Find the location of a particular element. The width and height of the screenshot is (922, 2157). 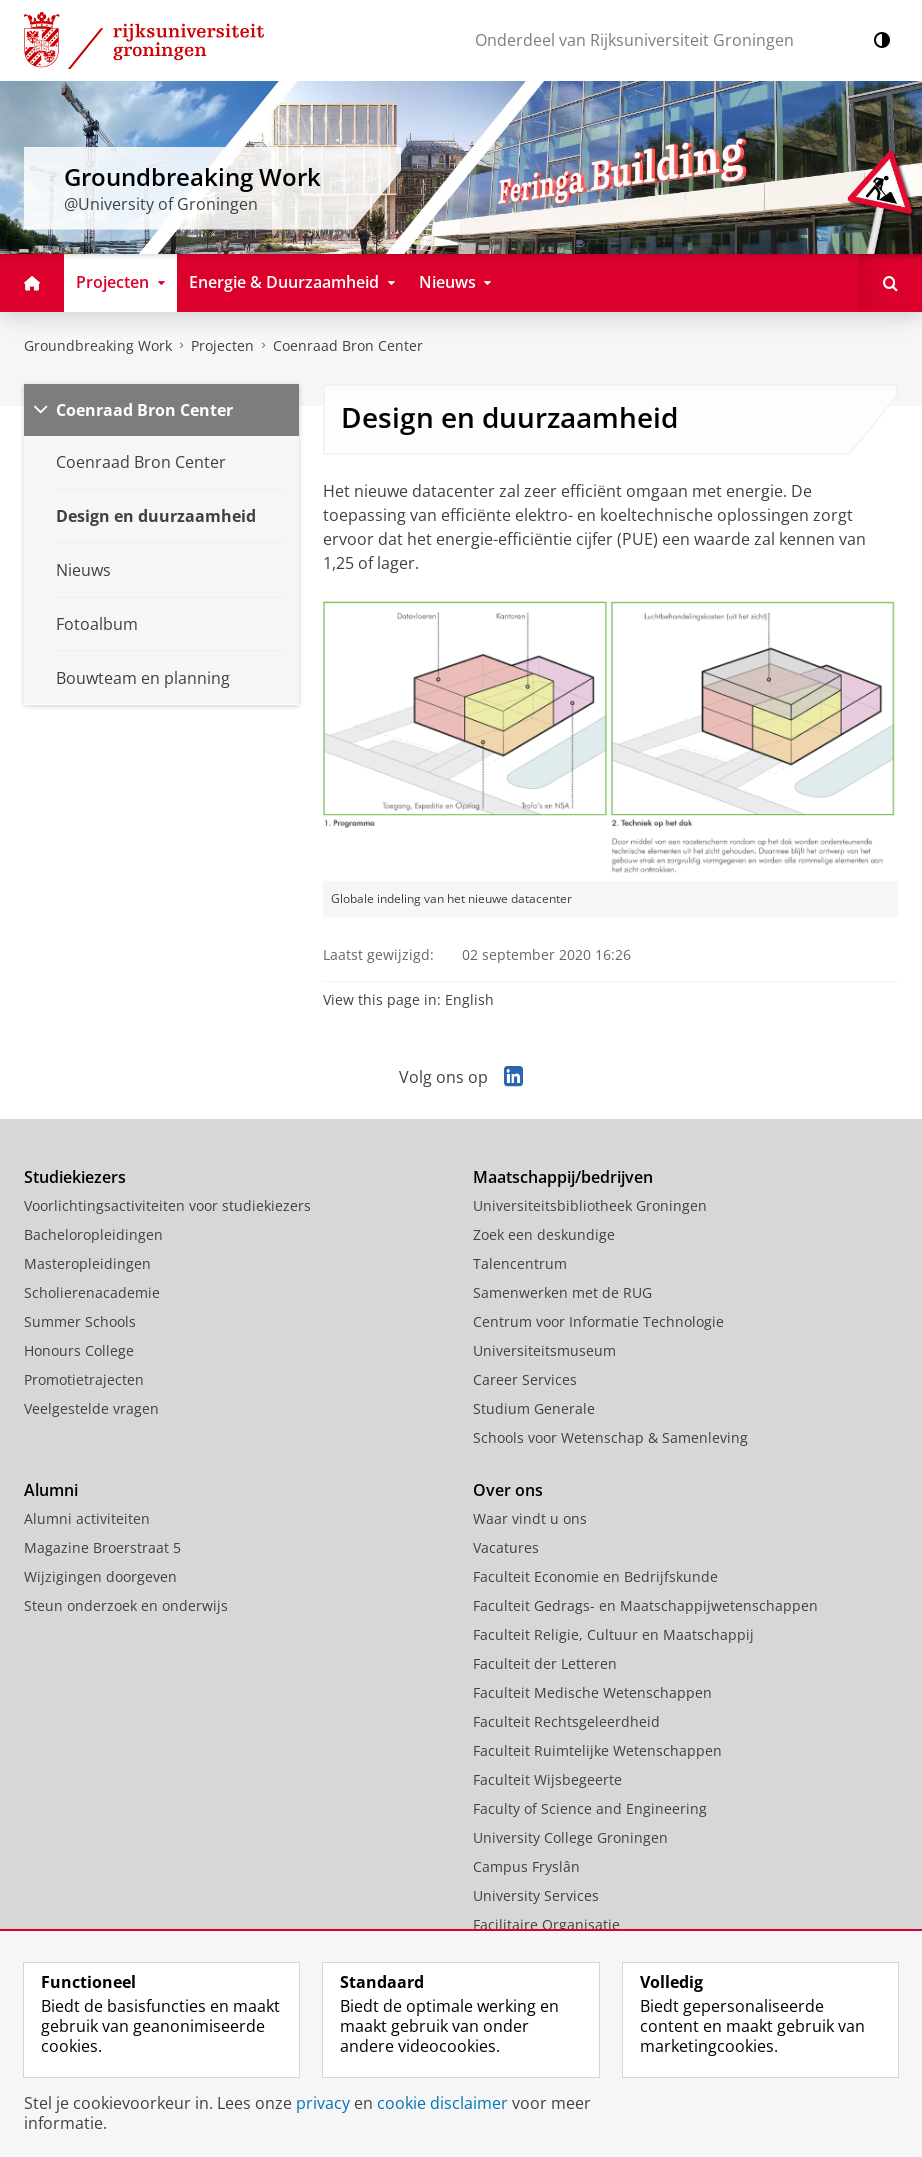

Steun onderzoek en onderwijs is located at coordinates (126, 1605).